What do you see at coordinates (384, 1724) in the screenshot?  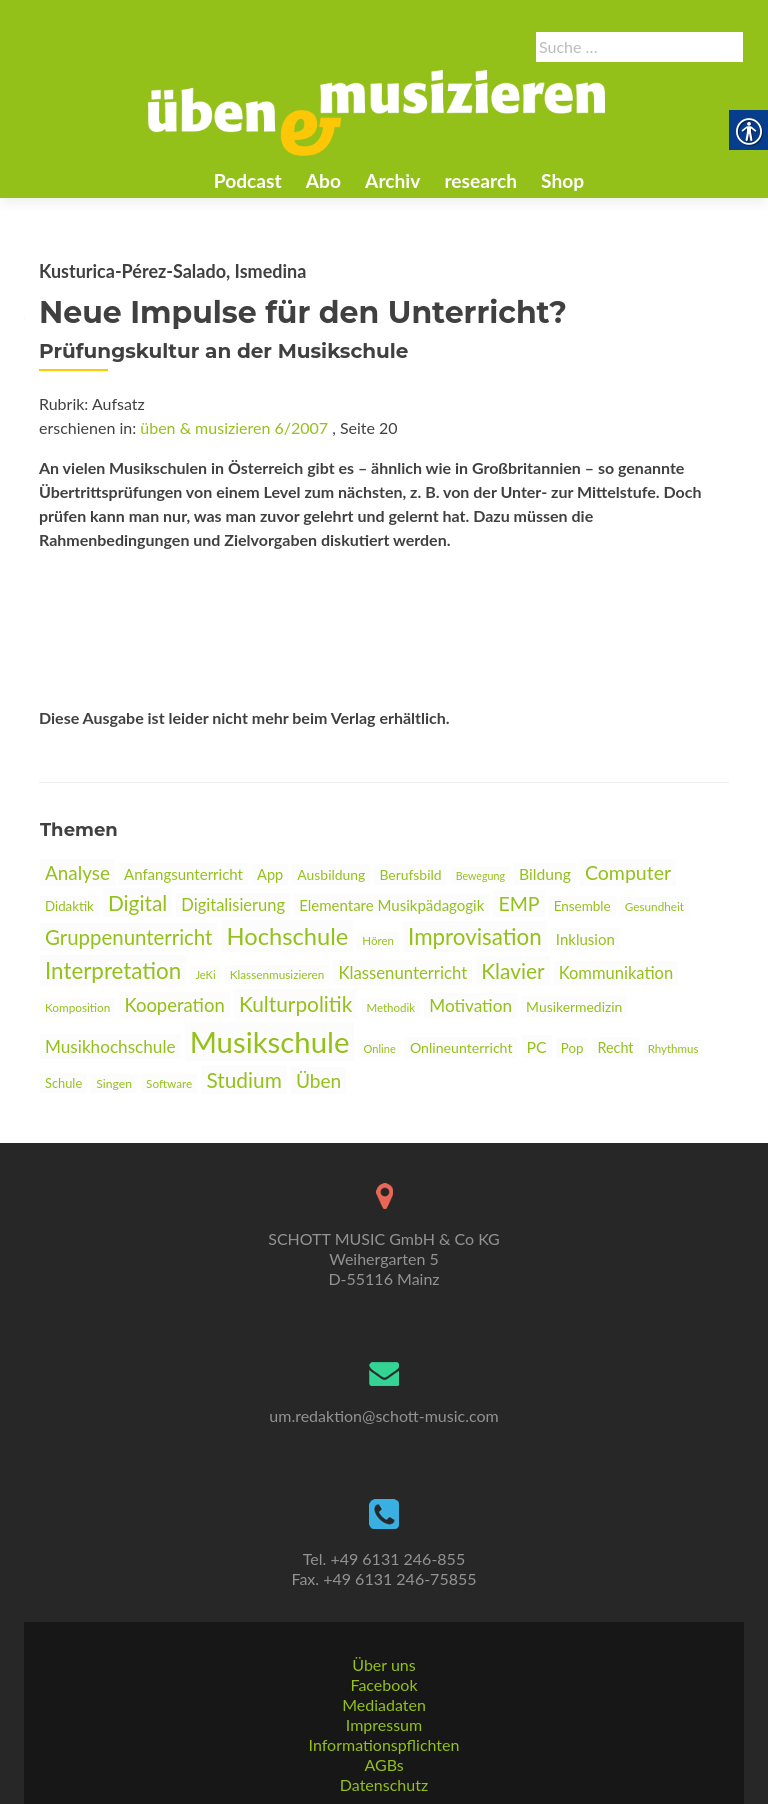 I see `Impressum [link]` at bounding box center [384, 1724].